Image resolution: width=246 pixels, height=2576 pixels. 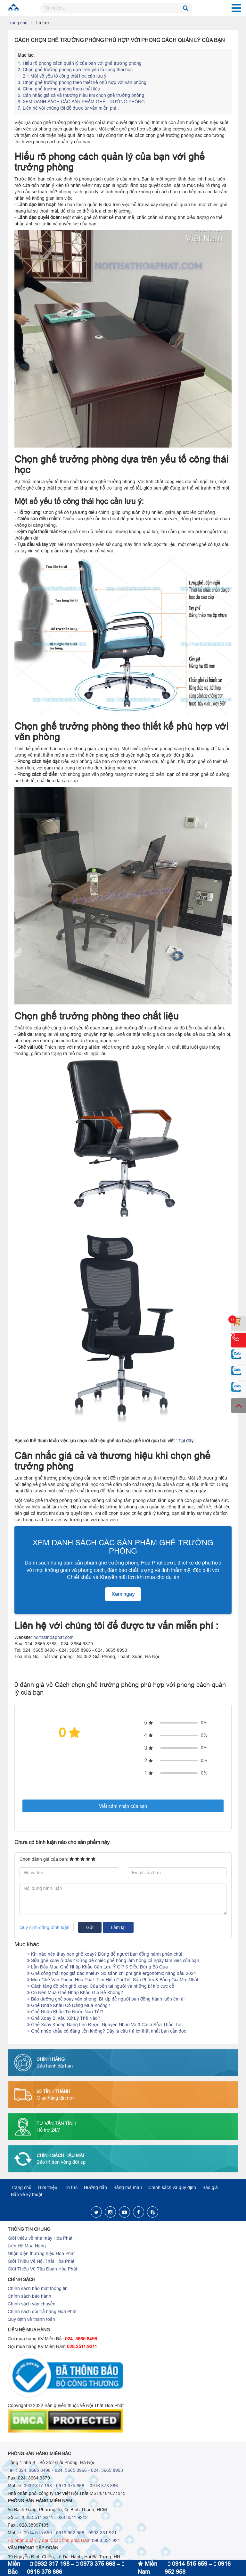 I want to click on 024. 3665 8993, so click(x=107, y=2470).